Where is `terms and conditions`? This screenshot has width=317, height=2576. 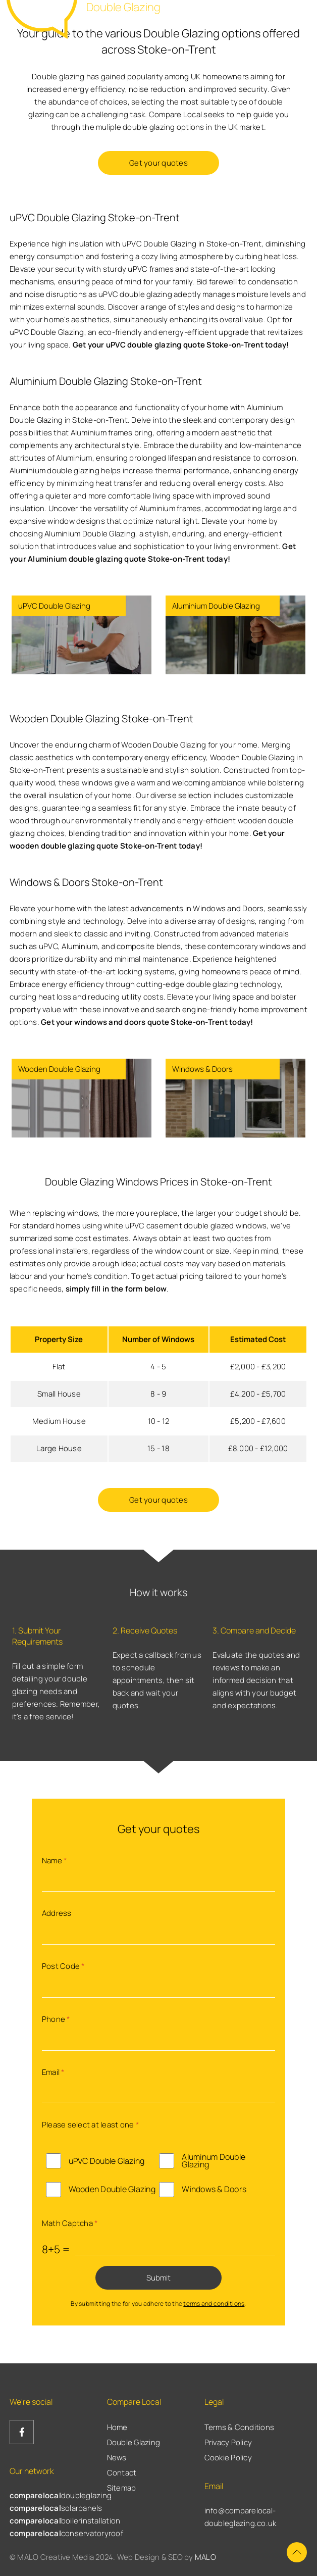 terms and conditions is located at coordinates (213, 2303).